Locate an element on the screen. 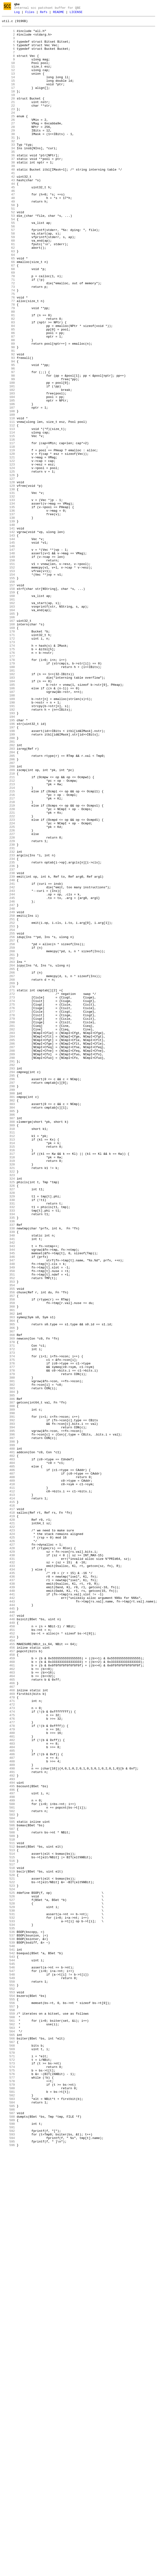 The height and width of the screenshot is (2576, 157). 244 is located at coordinates (8, 1070).